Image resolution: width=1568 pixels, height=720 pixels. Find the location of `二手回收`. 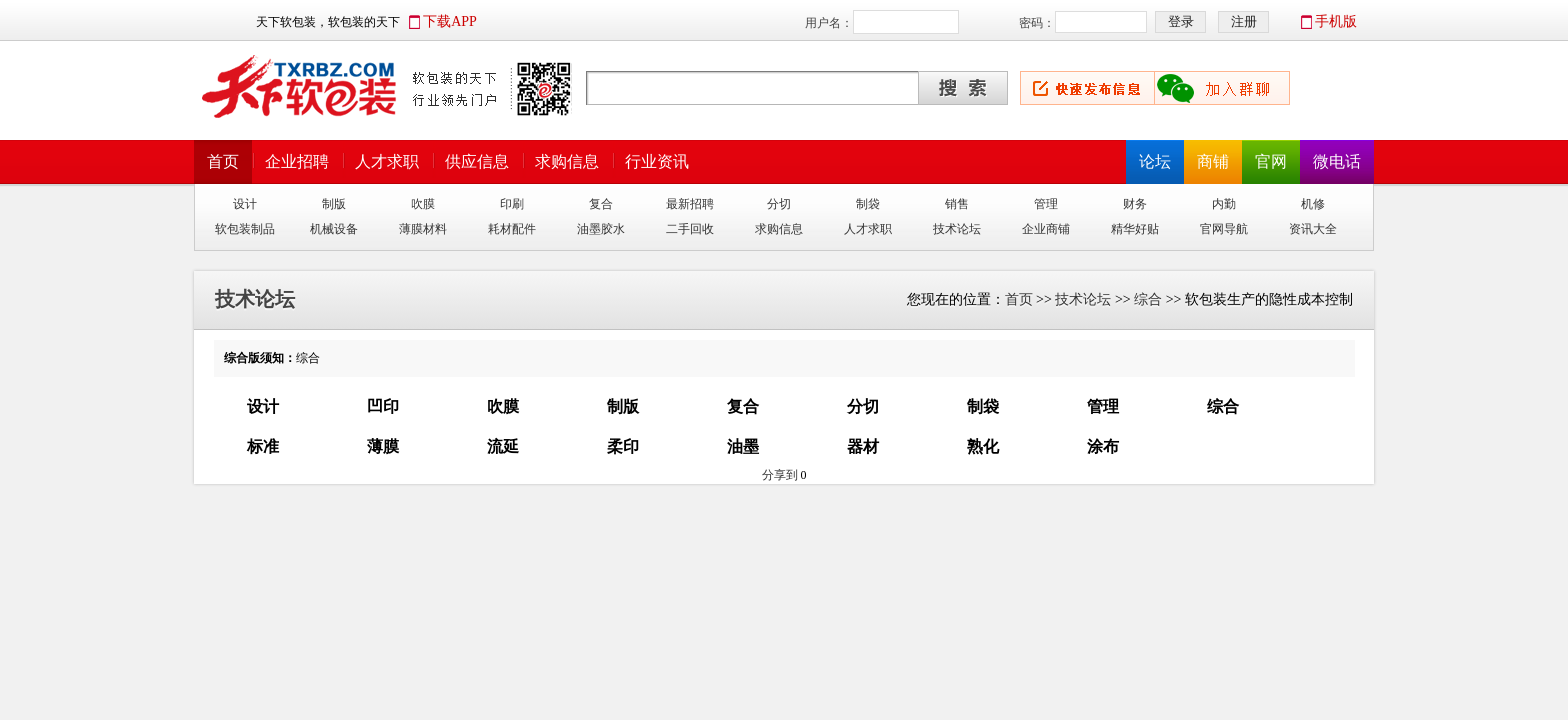

二手回收 is located at coordinates (690, 229).